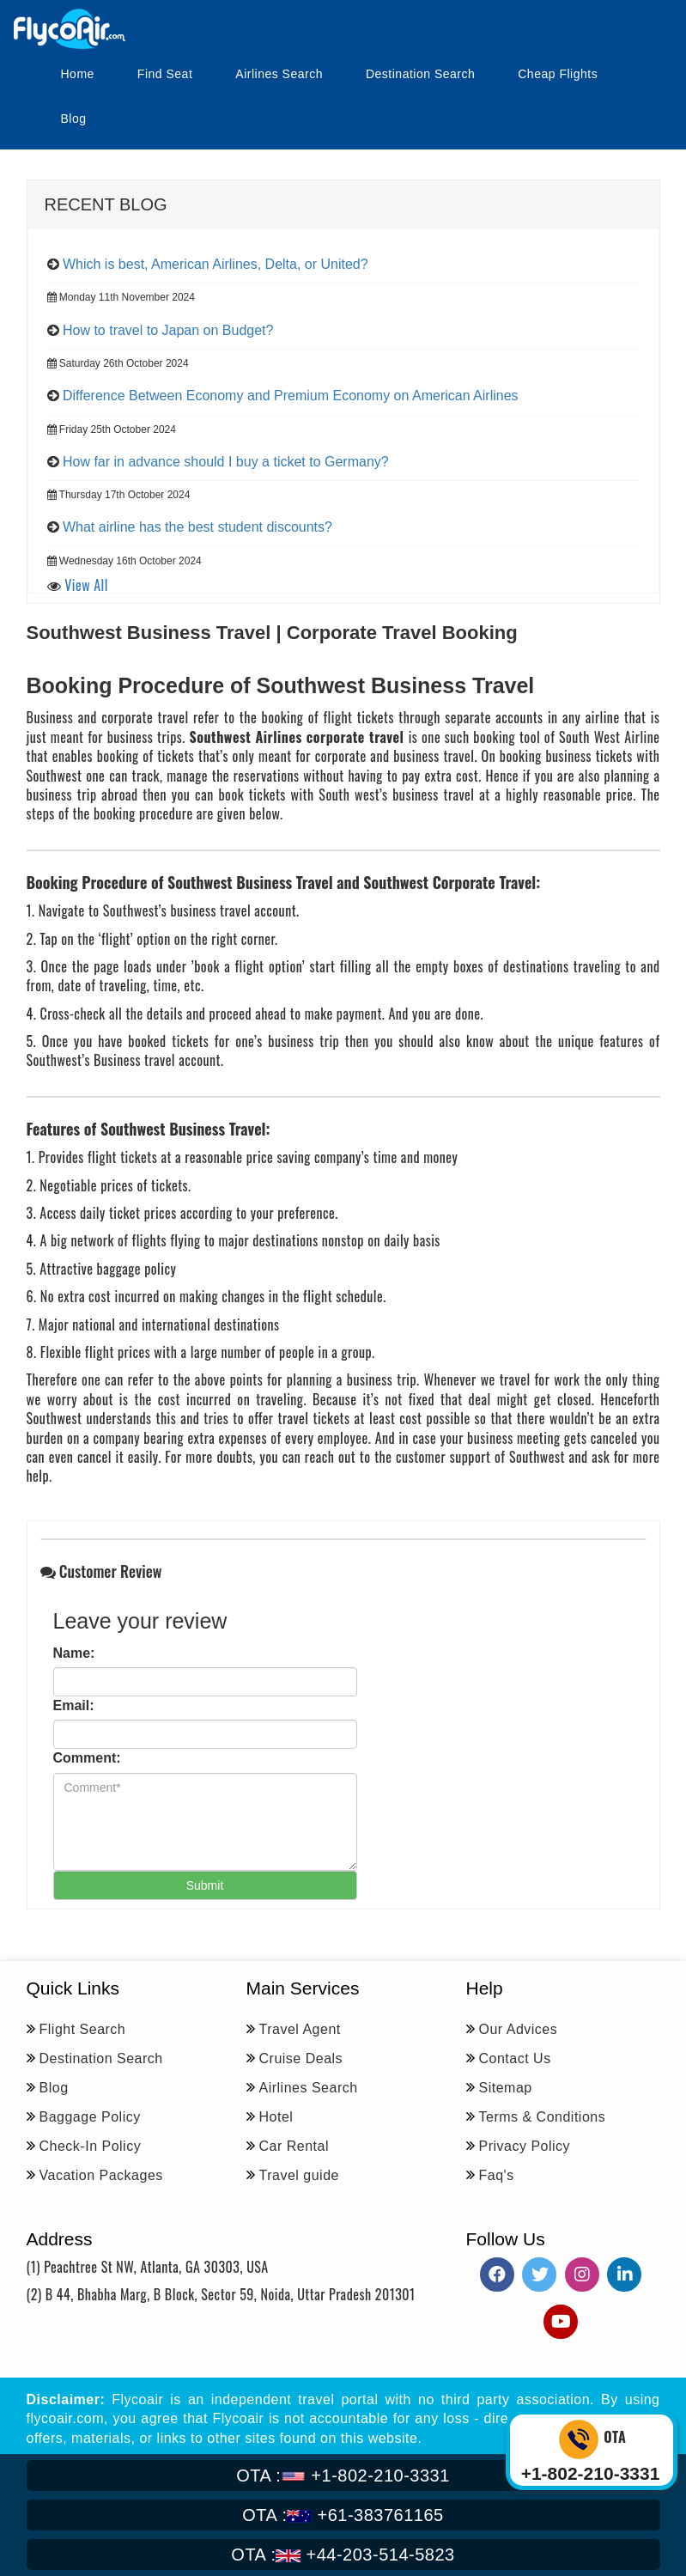  What do you see at coordinates (168, 330) in the screenshot?
I see `How to travel to Japan on Budget?` at bounding box center [168, 330].